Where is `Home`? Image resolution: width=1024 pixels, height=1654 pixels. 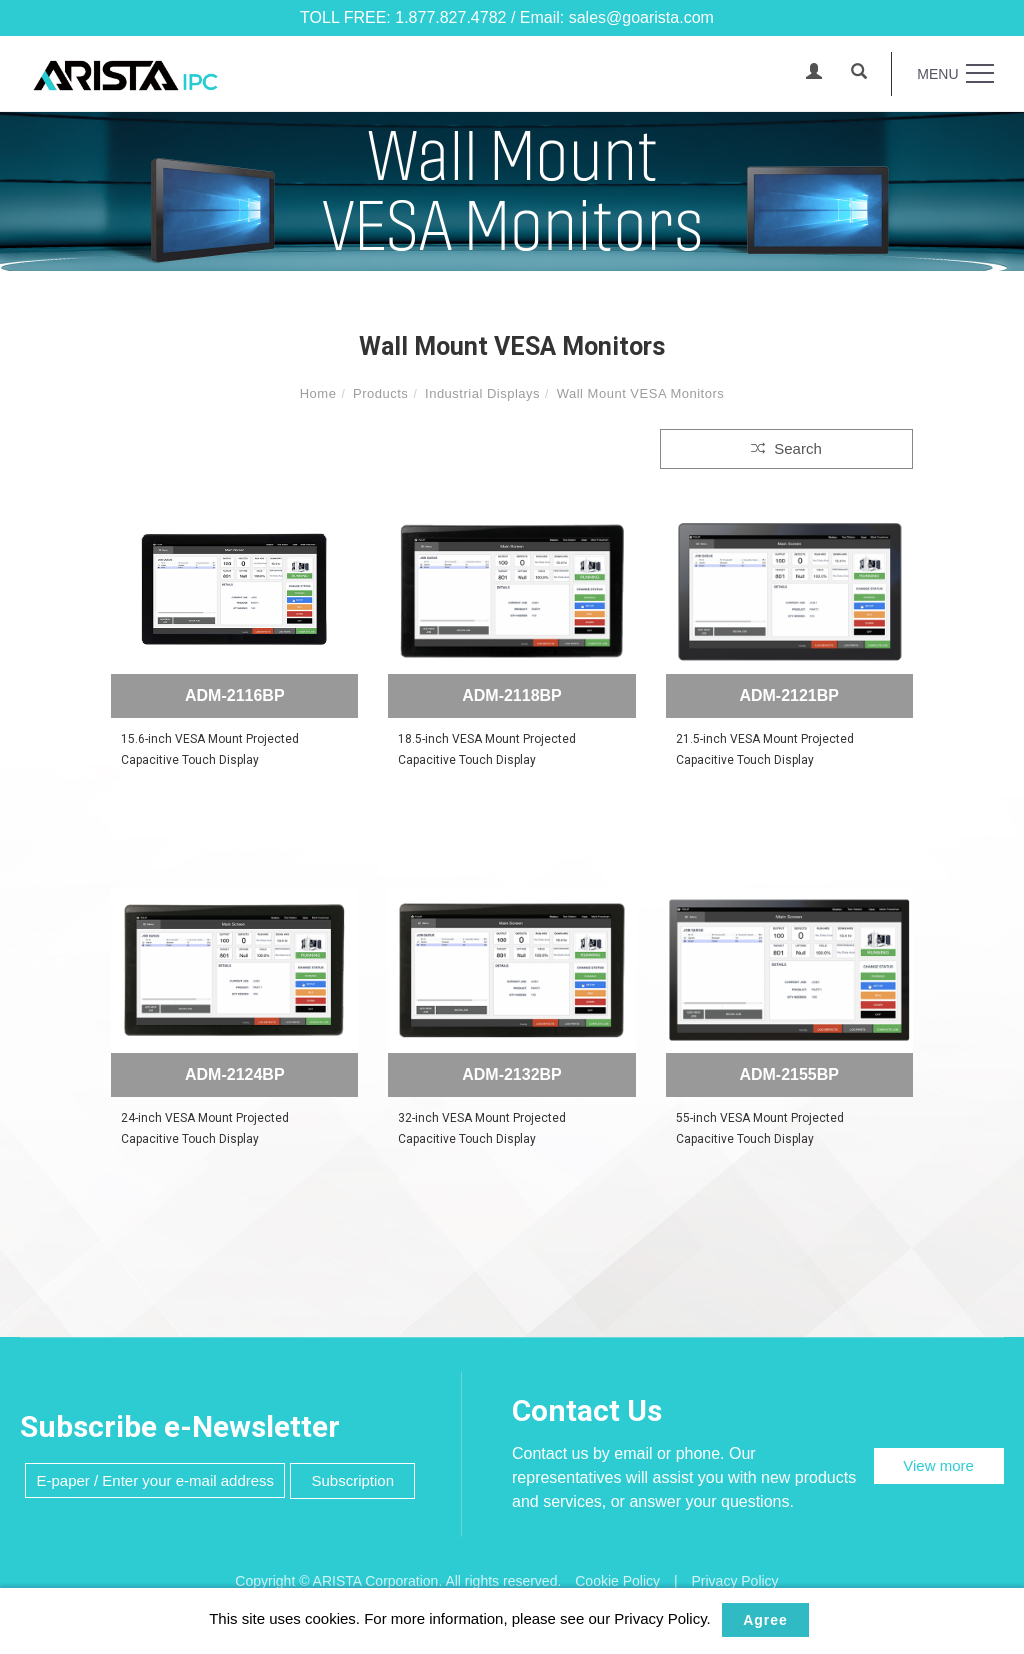 Home is located at coordinates (318, 393).